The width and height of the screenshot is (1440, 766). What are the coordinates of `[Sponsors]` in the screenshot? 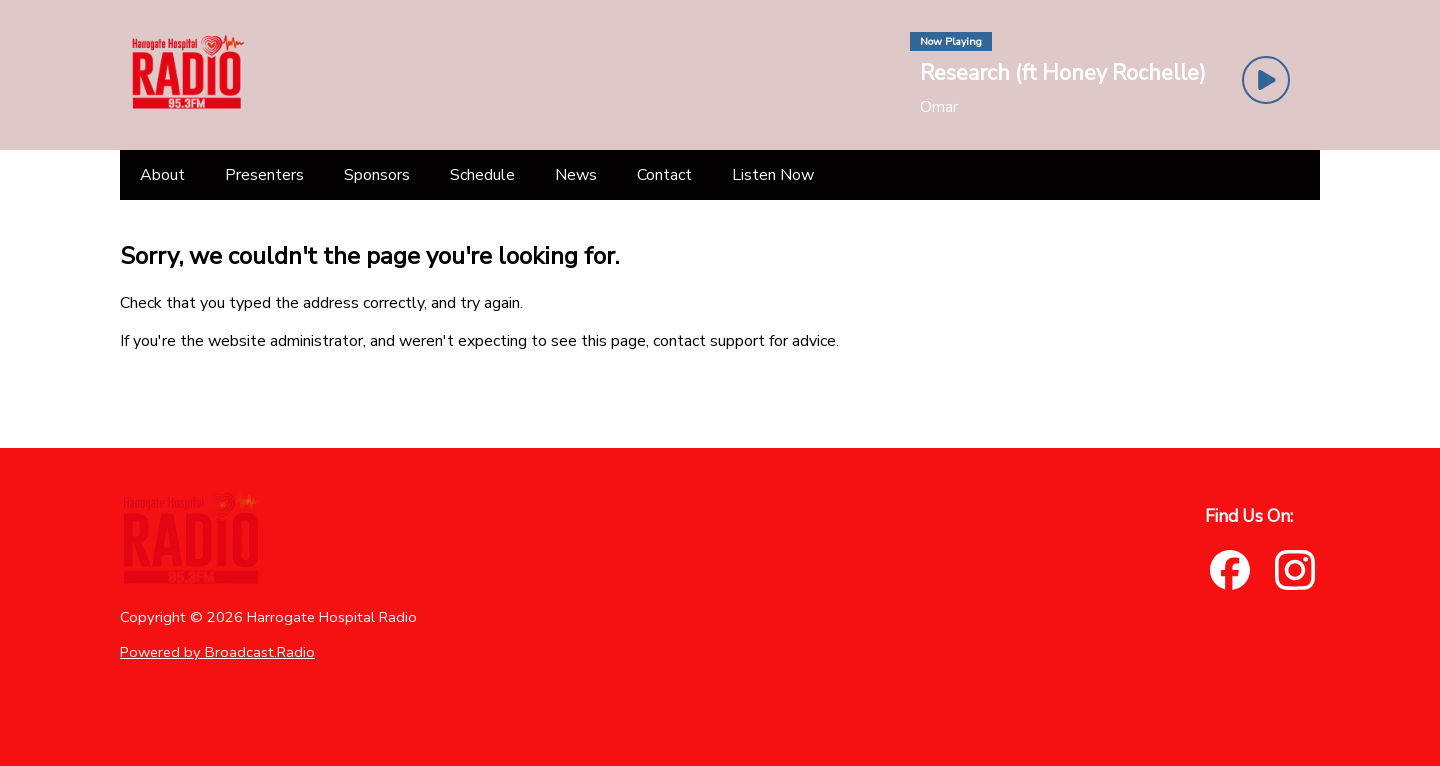 It's located at (377, 175).